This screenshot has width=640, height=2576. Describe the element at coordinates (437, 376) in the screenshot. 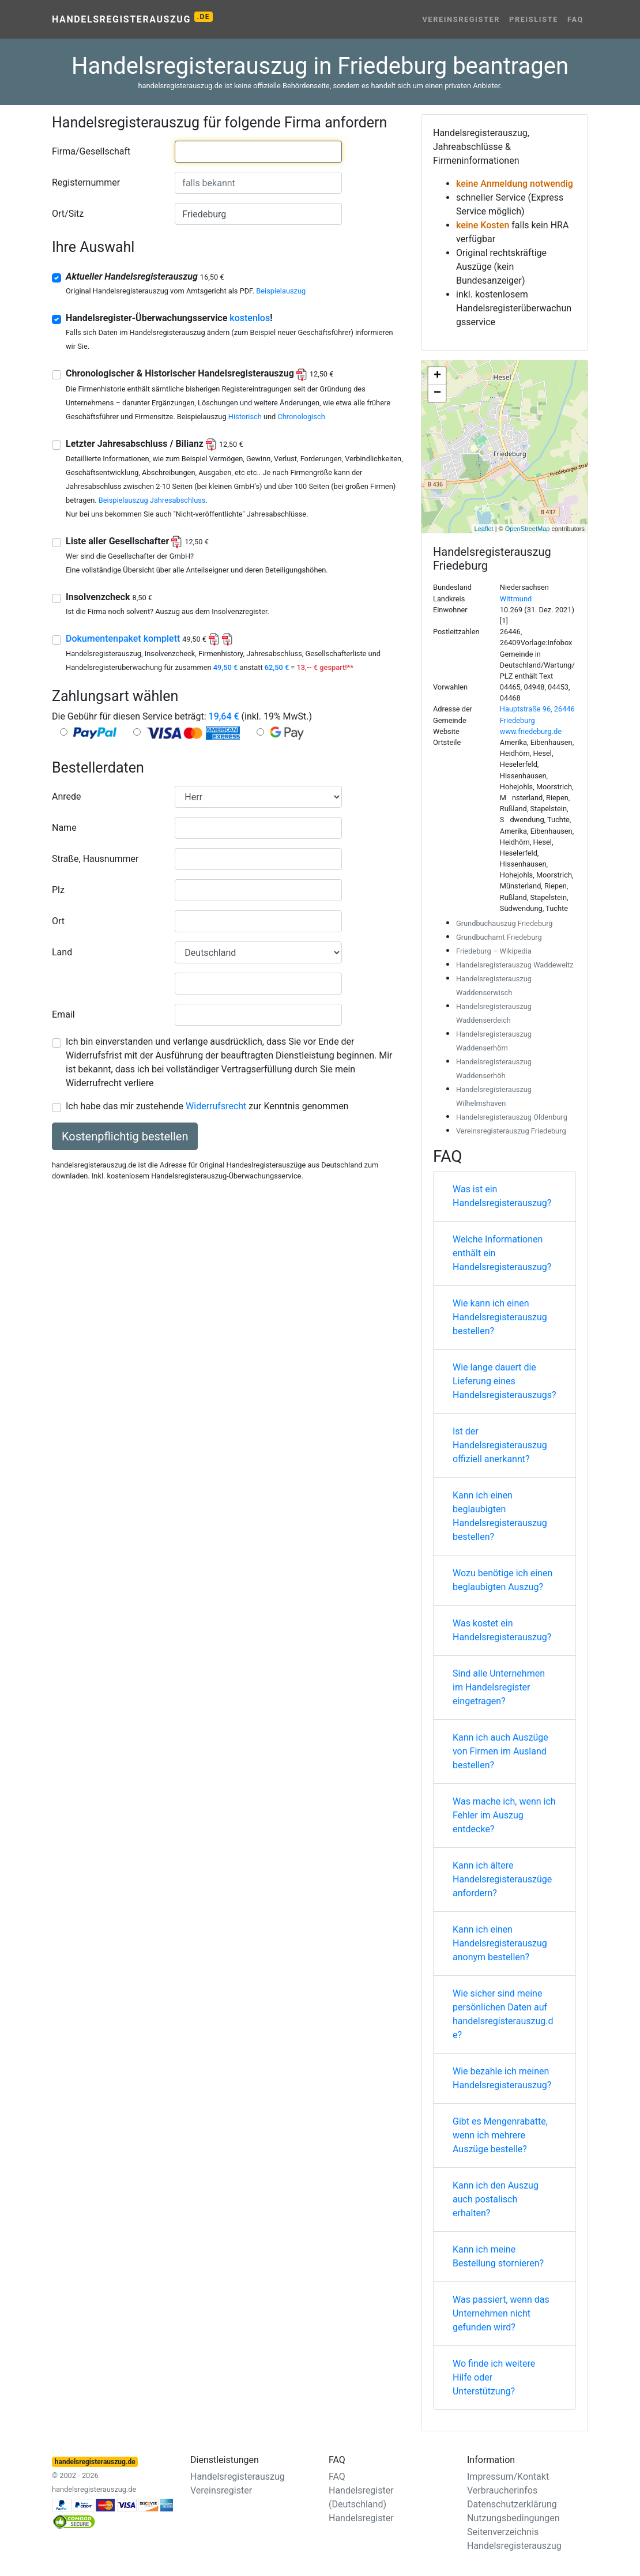

I see `+ [button]` at that location.